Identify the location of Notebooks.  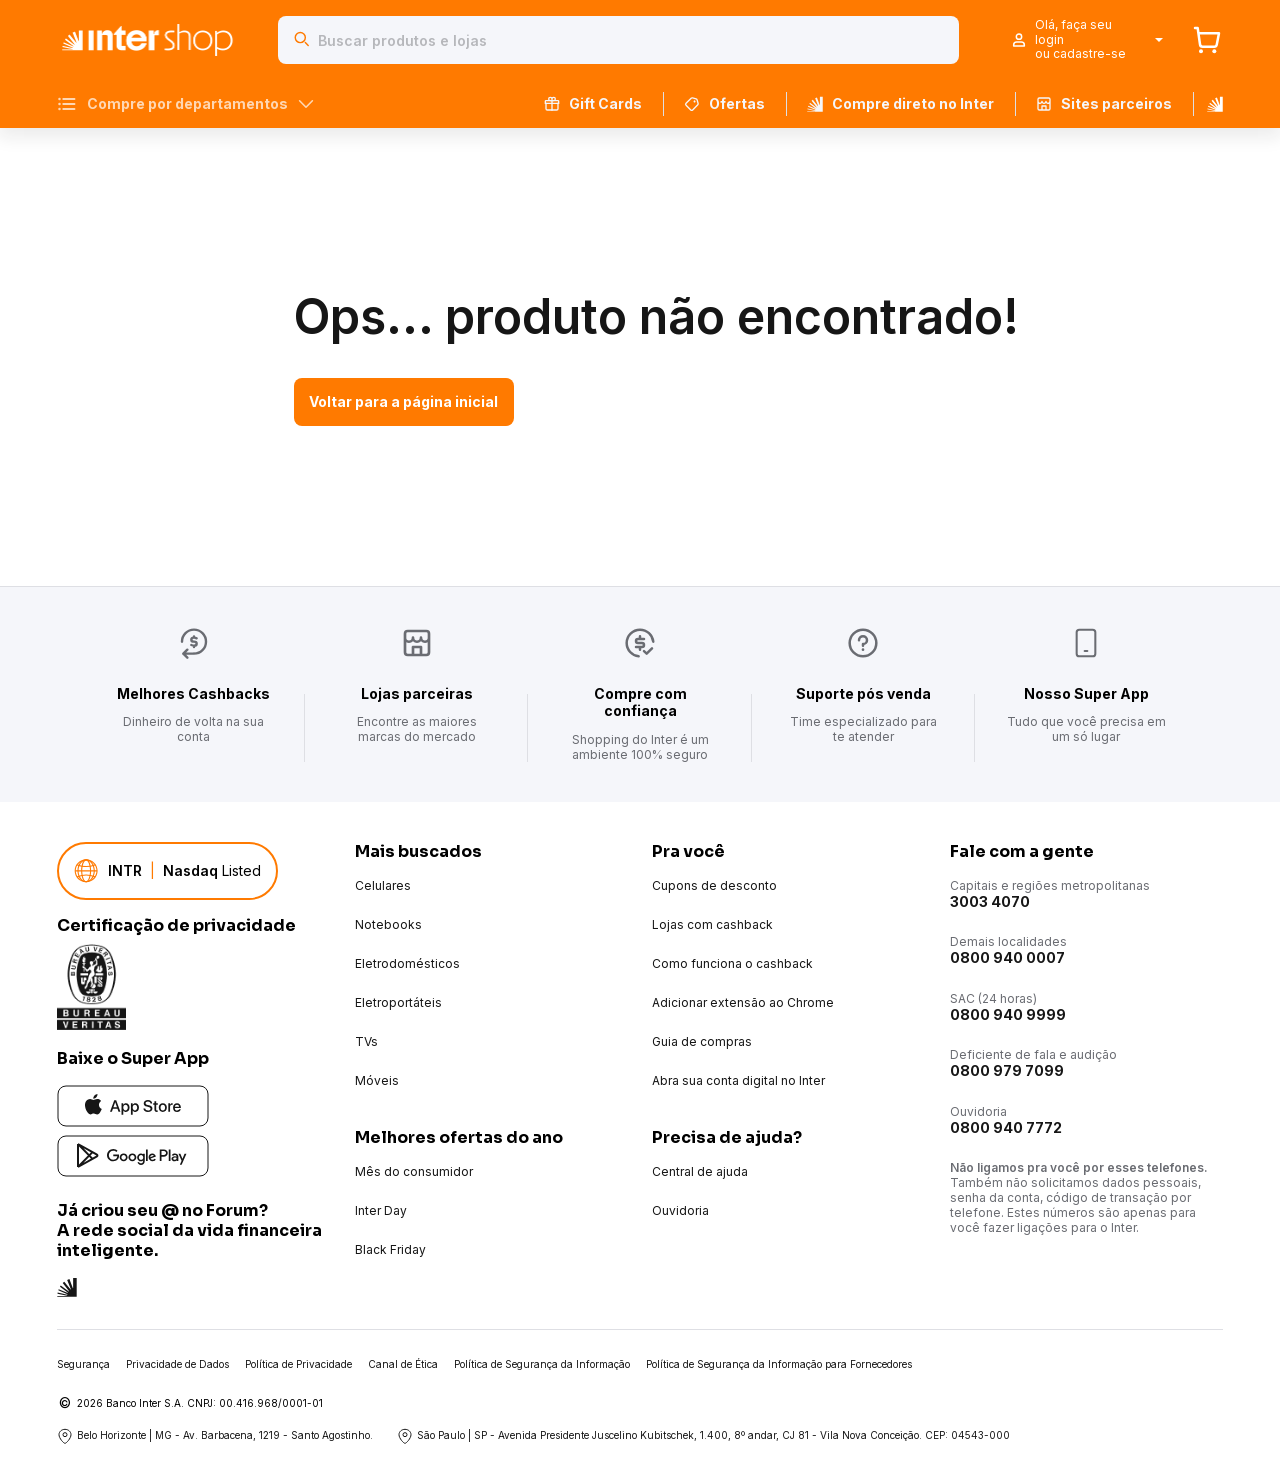
(388, 924).